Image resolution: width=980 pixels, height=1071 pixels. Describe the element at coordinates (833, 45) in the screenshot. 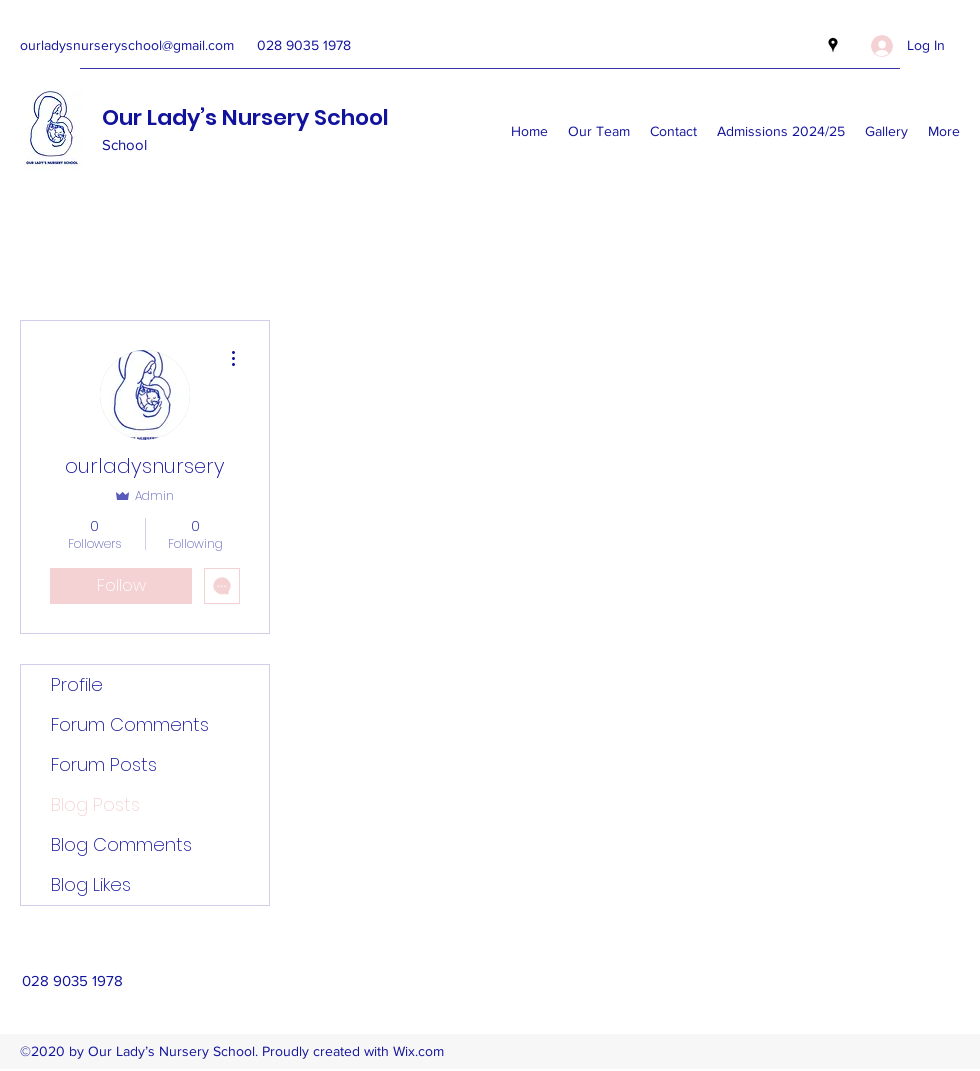

I see `[Google Places]` at that location.